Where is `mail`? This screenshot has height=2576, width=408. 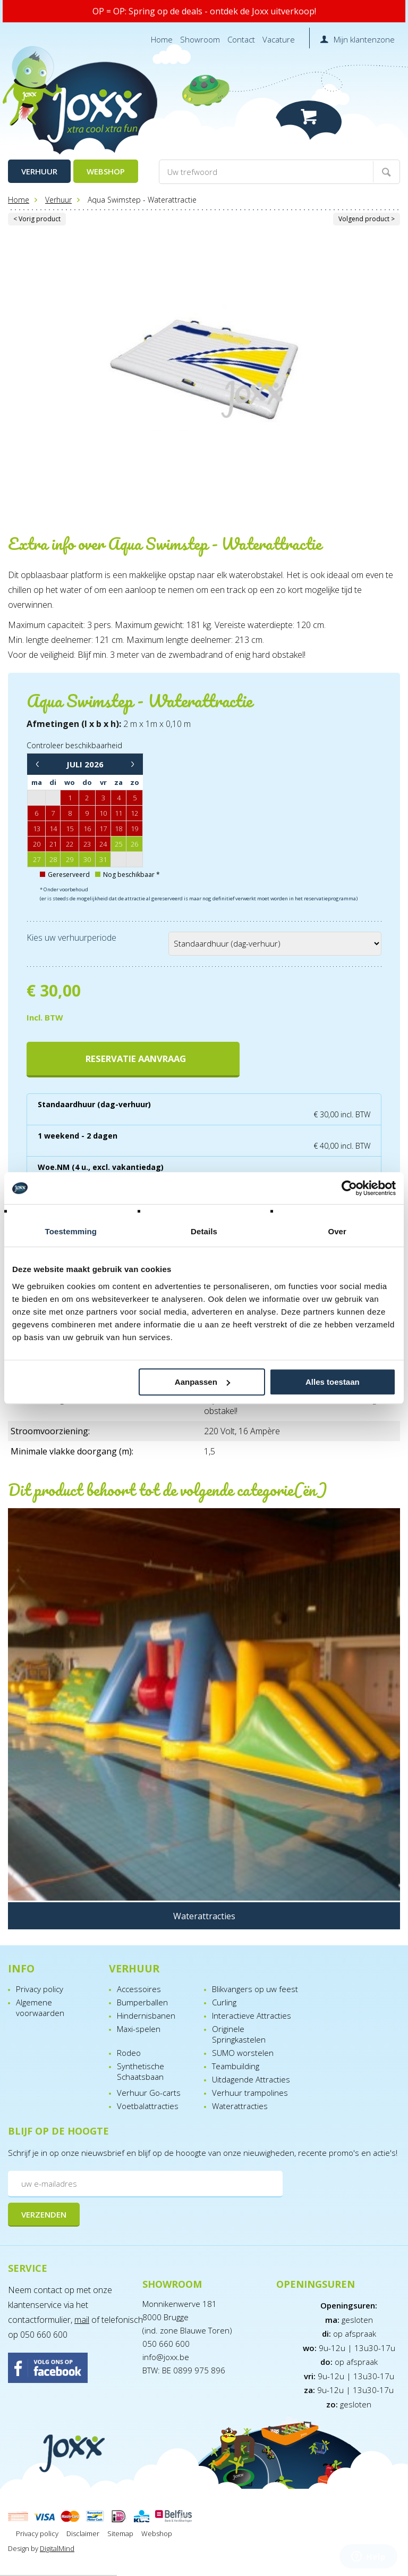 mail is located at coordinates (81, 2320).